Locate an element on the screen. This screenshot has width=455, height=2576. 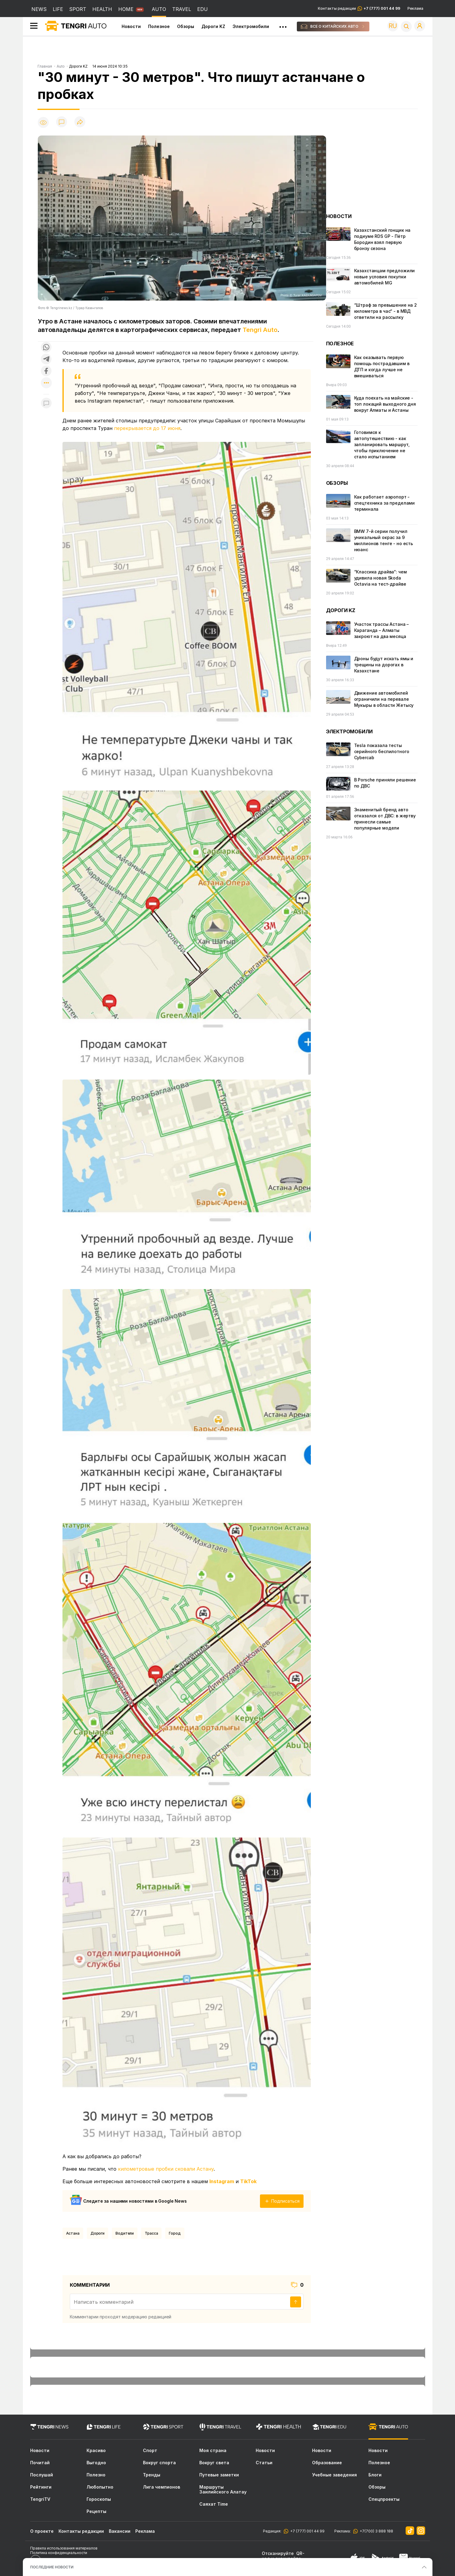
Вокруг света is located at coordinates (214, 2462).